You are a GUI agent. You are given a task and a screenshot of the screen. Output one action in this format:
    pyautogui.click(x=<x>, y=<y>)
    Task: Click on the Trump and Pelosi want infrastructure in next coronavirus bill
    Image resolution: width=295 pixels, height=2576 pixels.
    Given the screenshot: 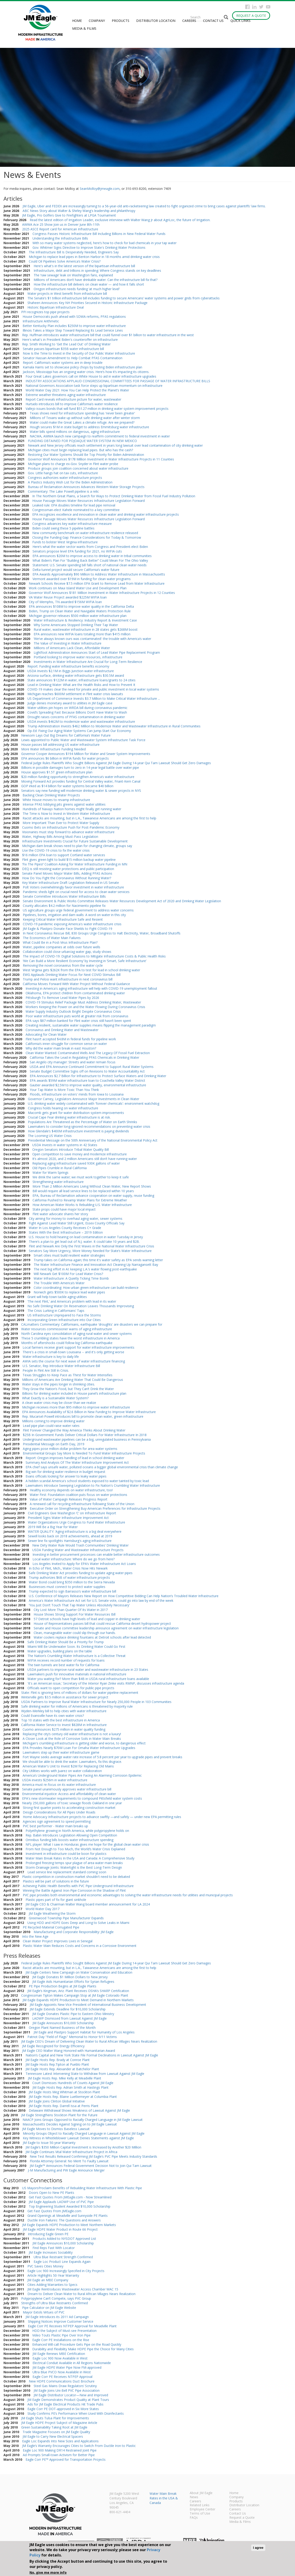 What is the action you would take?
    pyautogui.click(x=67, y=979)
    